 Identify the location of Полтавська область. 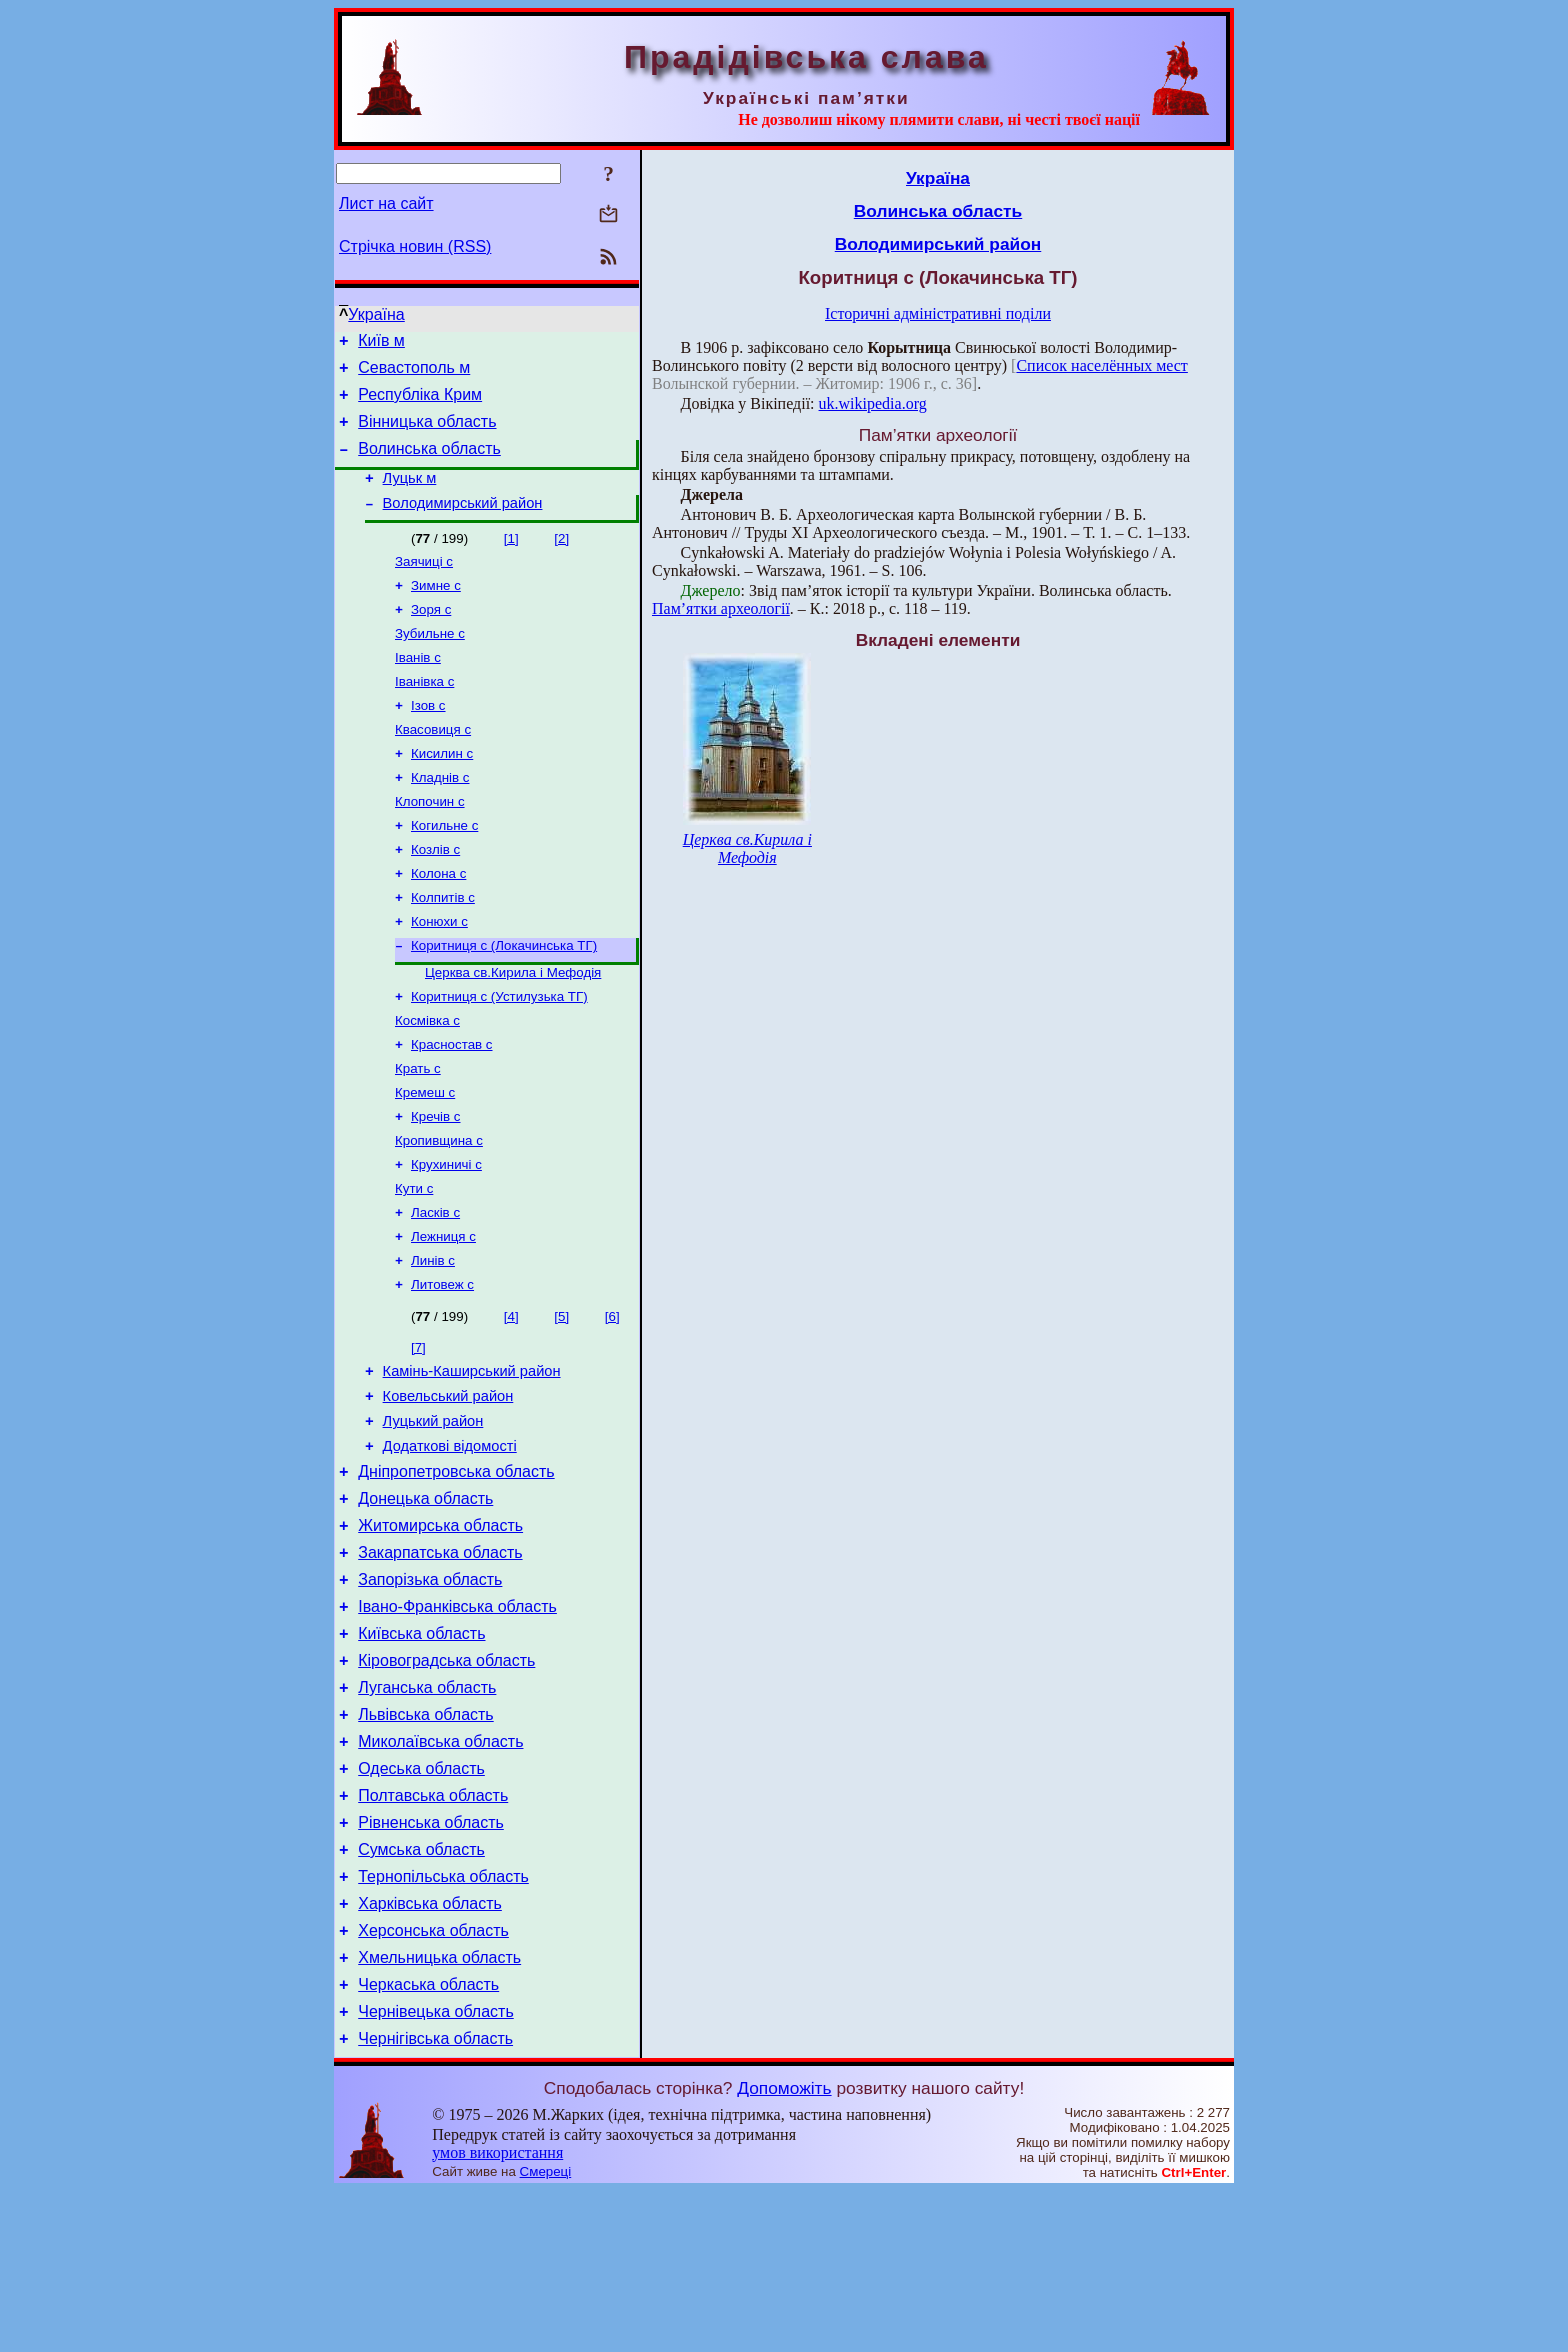
(433, 1929).